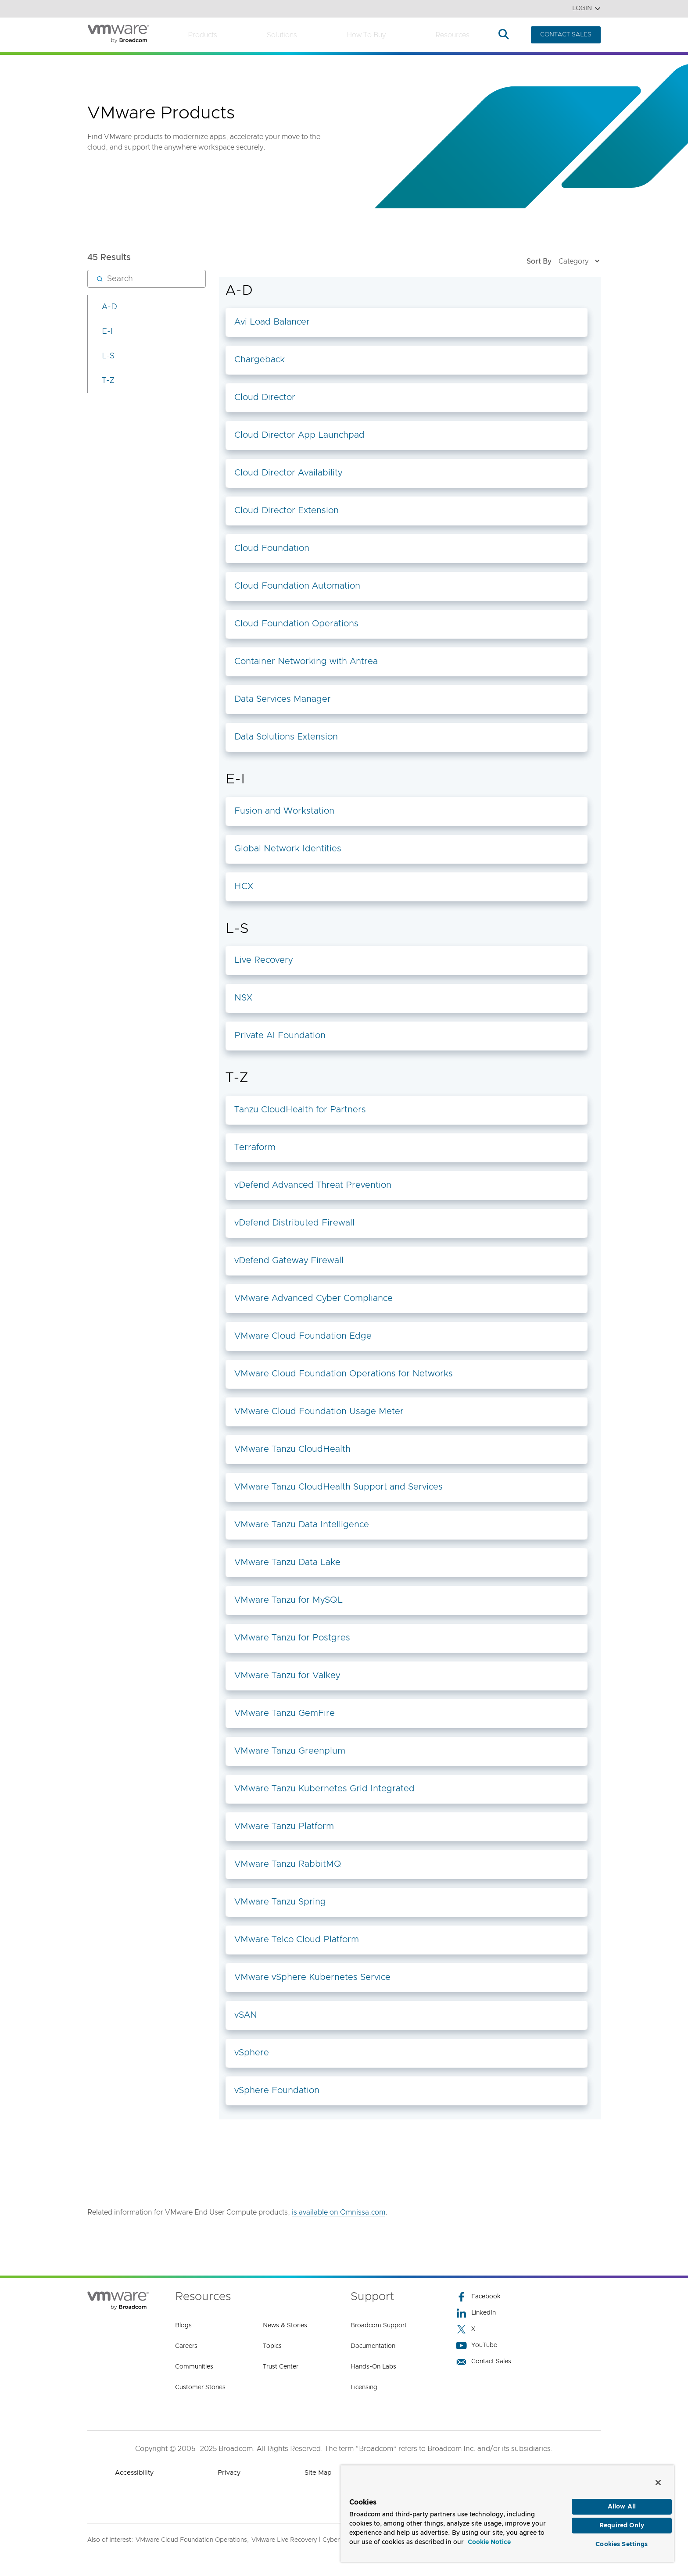 This screenshot has height=2576, width=688. What do you see at coordinates (289, 1260) in the screenshot?
I see `vDefend Gateway Firewall` at bounding box center [289, 1260].